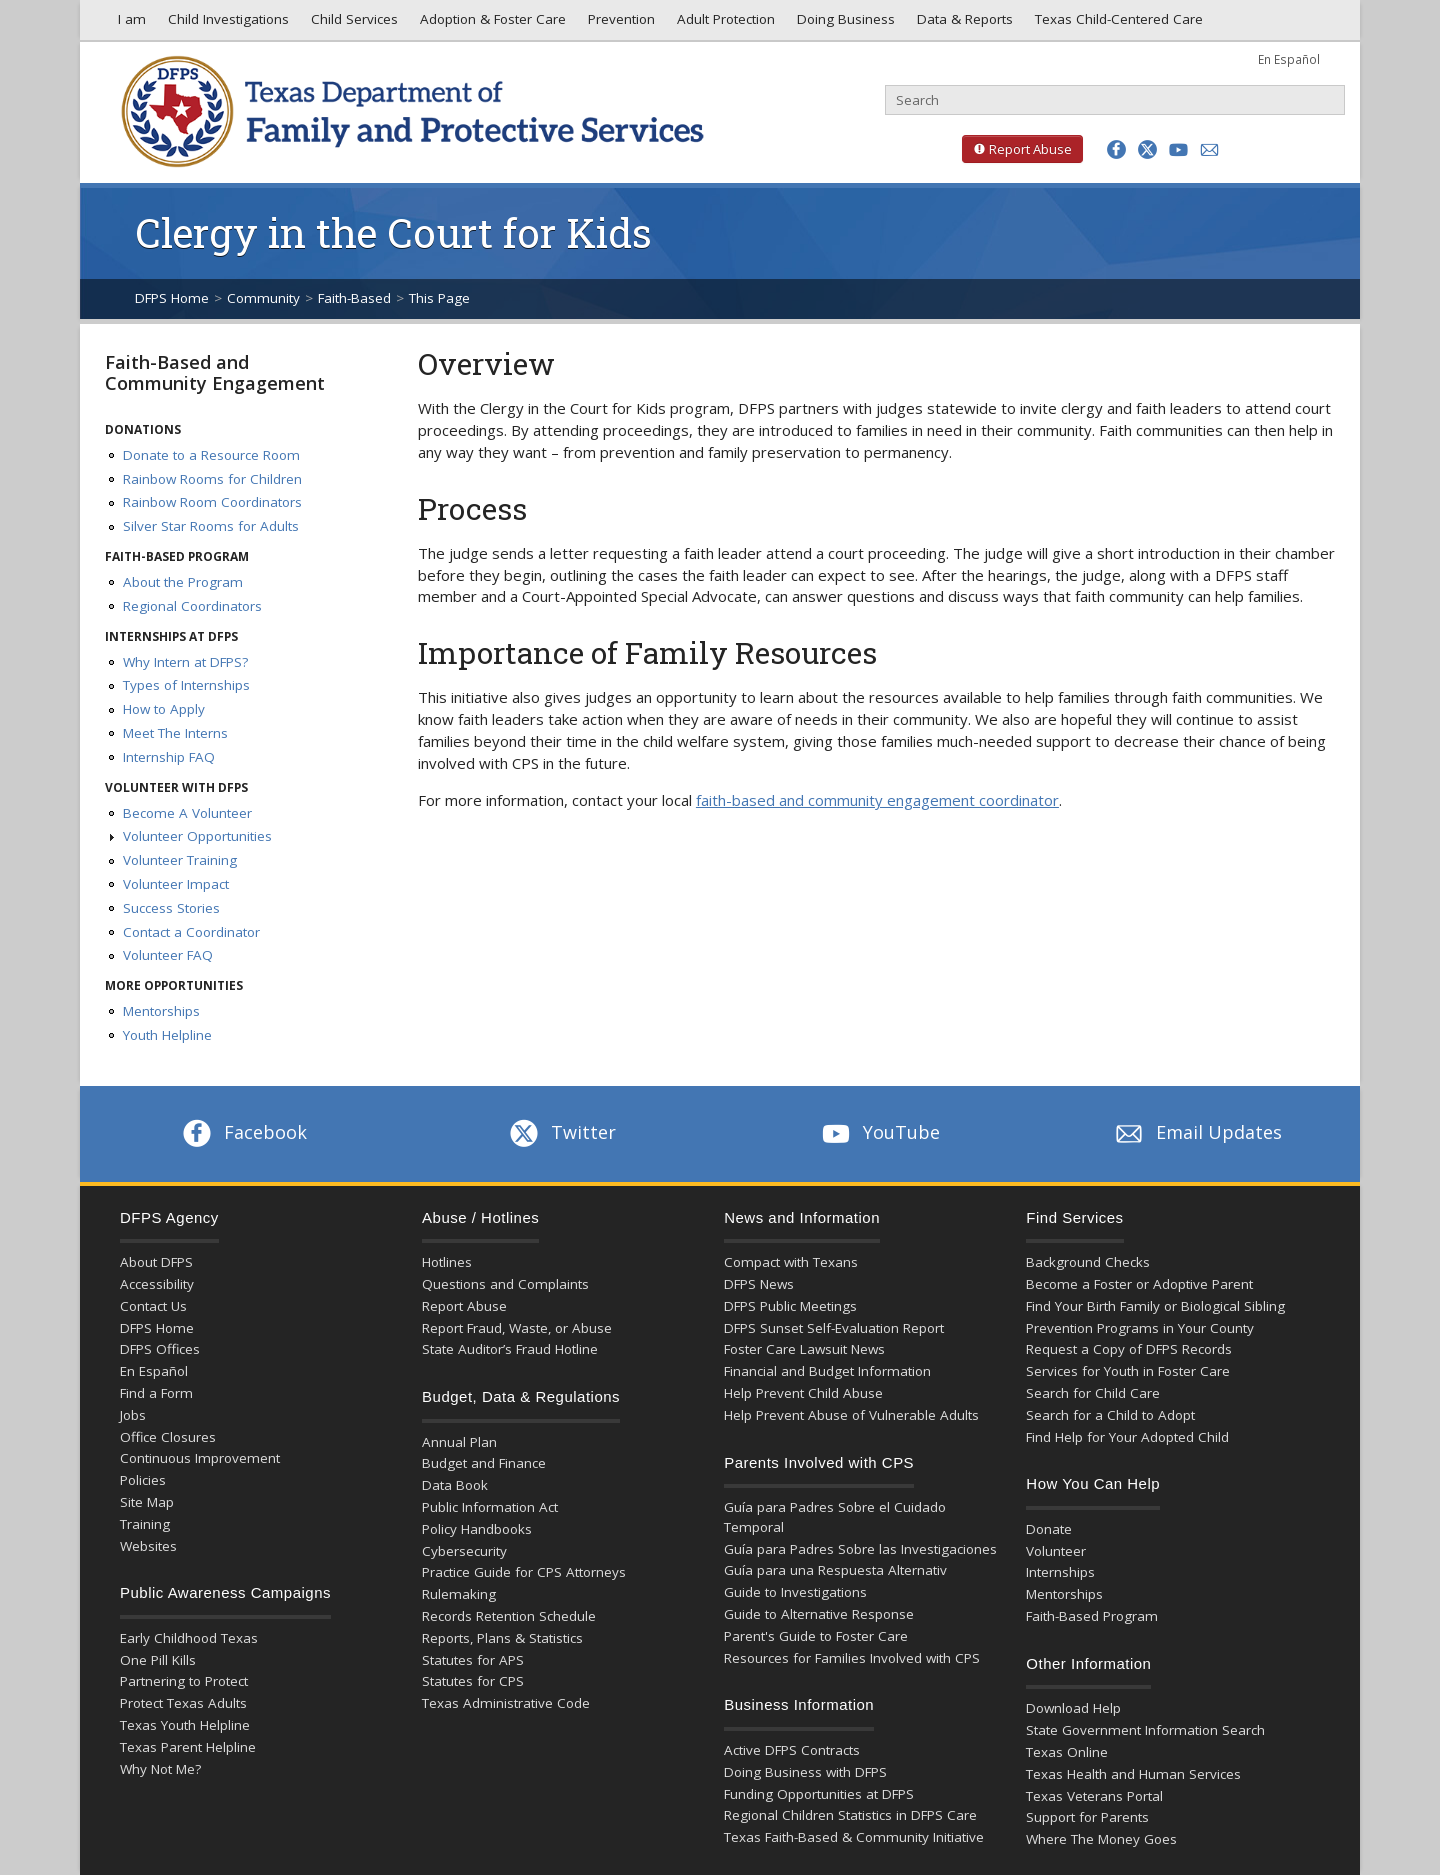  What do you see at coordinates (180, 860) in the screenshot?
I see `Volunteer Training` at bounding box center [180, 860].